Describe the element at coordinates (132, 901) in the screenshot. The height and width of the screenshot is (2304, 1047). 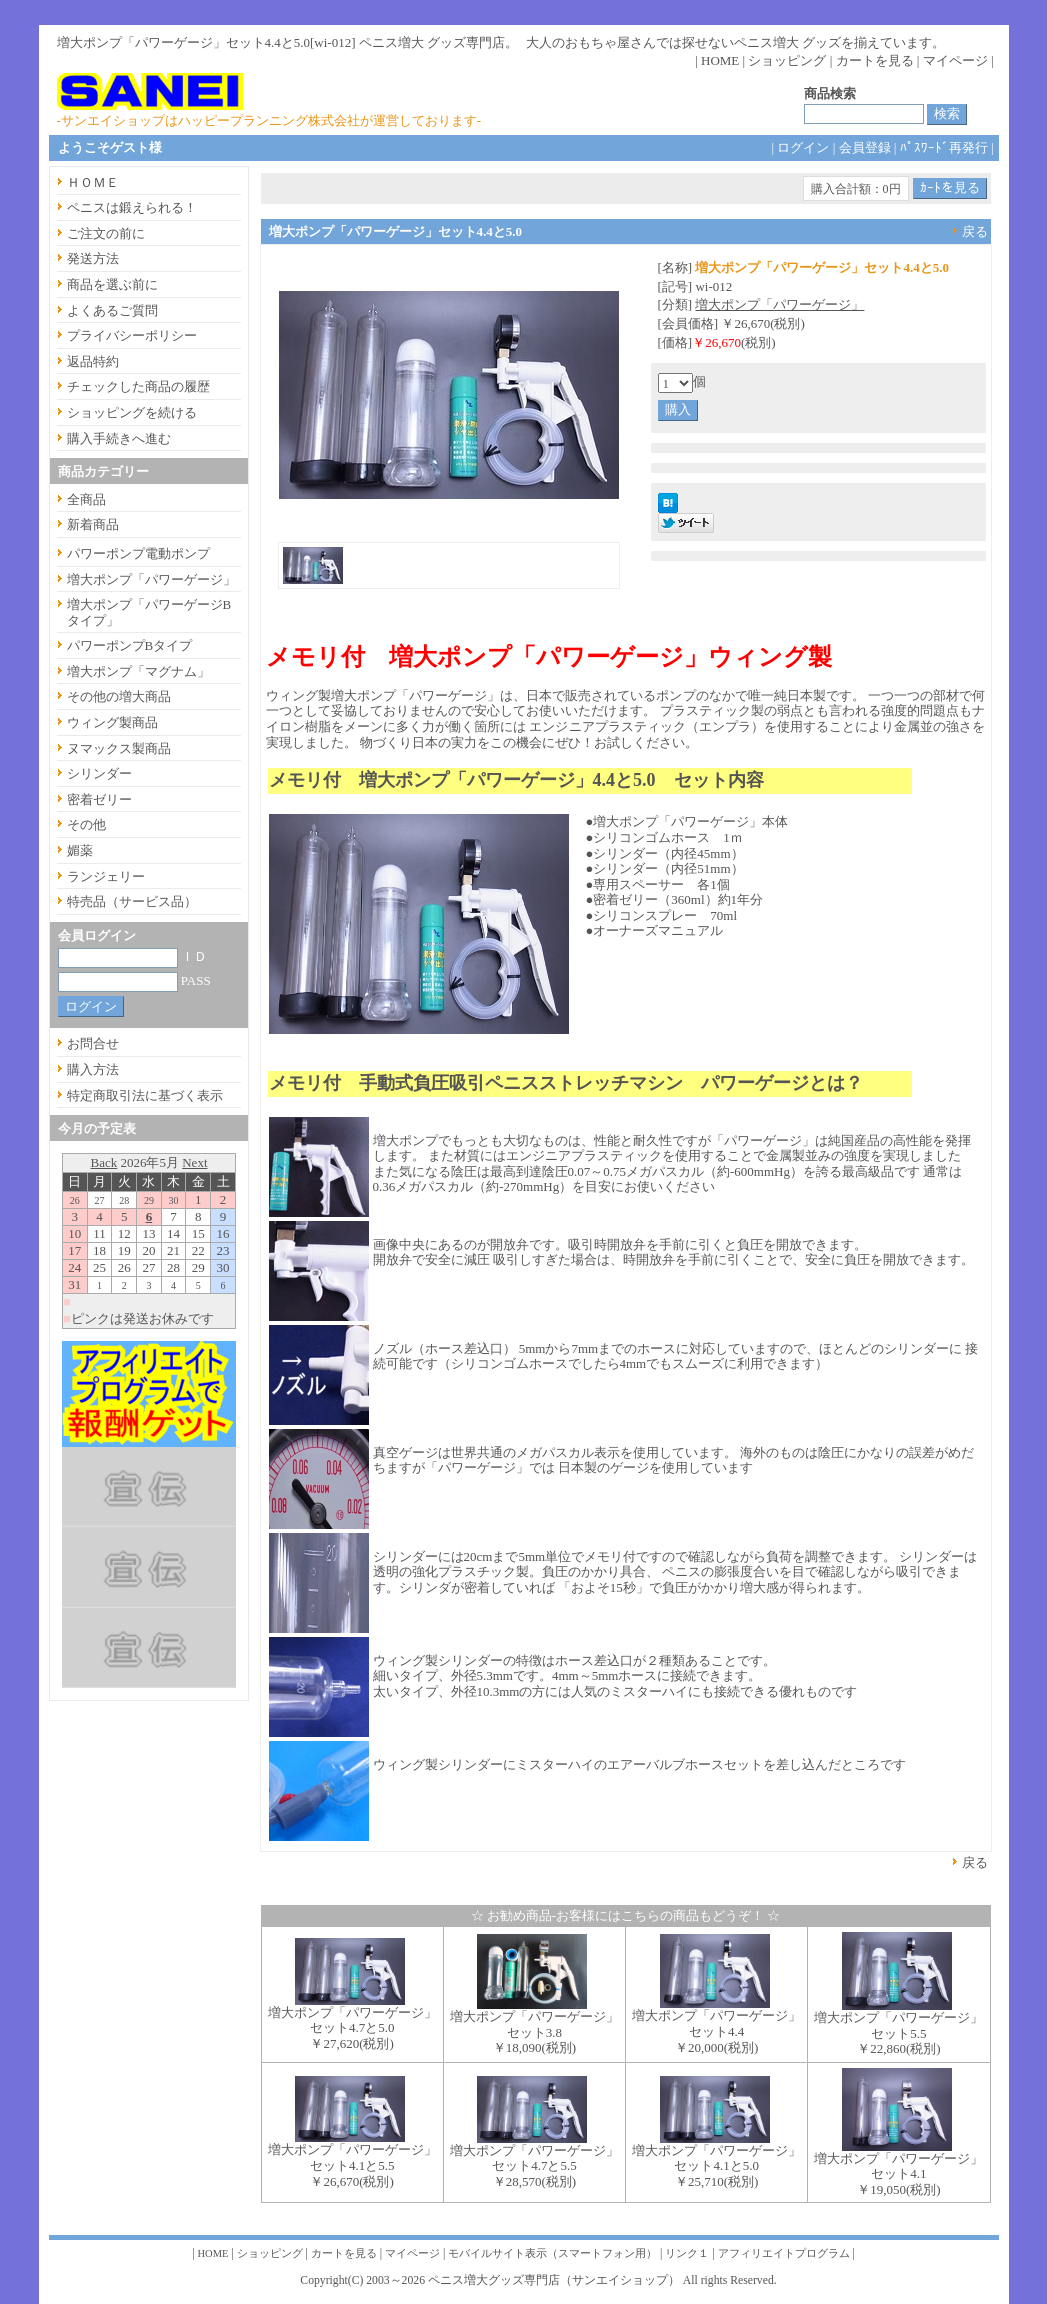
I see `特売品（サービス品）` at that location.